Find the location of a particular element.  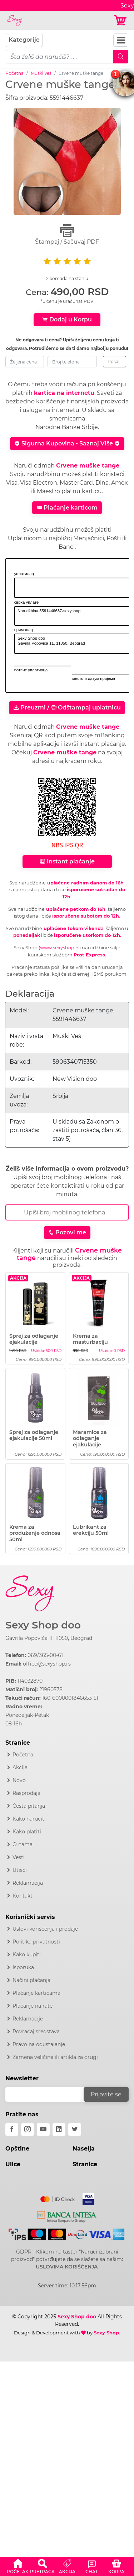

Štampaj / Sačuvaj PDF is located at coordinates (67, 234).